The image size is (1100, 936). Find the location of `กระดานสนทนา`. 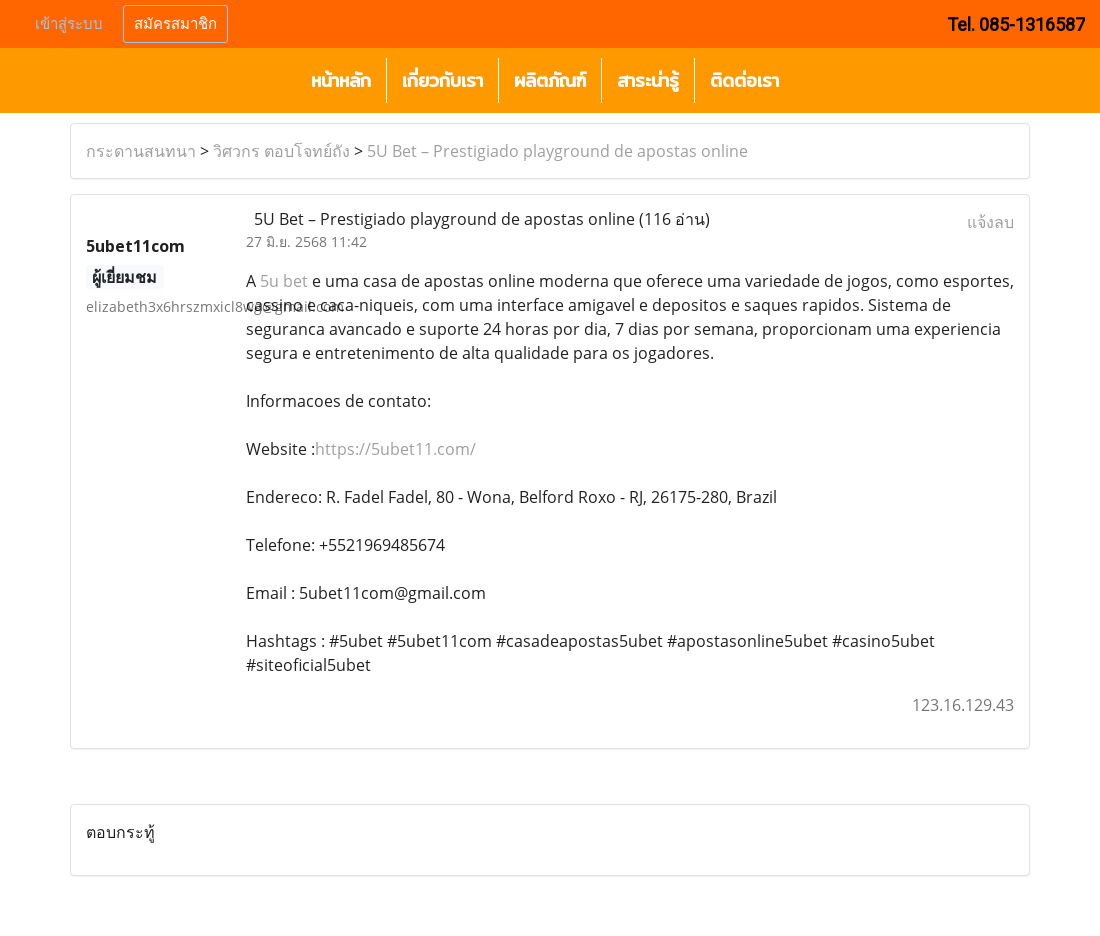

กระดานสนทนา is located at coordinates (141, 151).